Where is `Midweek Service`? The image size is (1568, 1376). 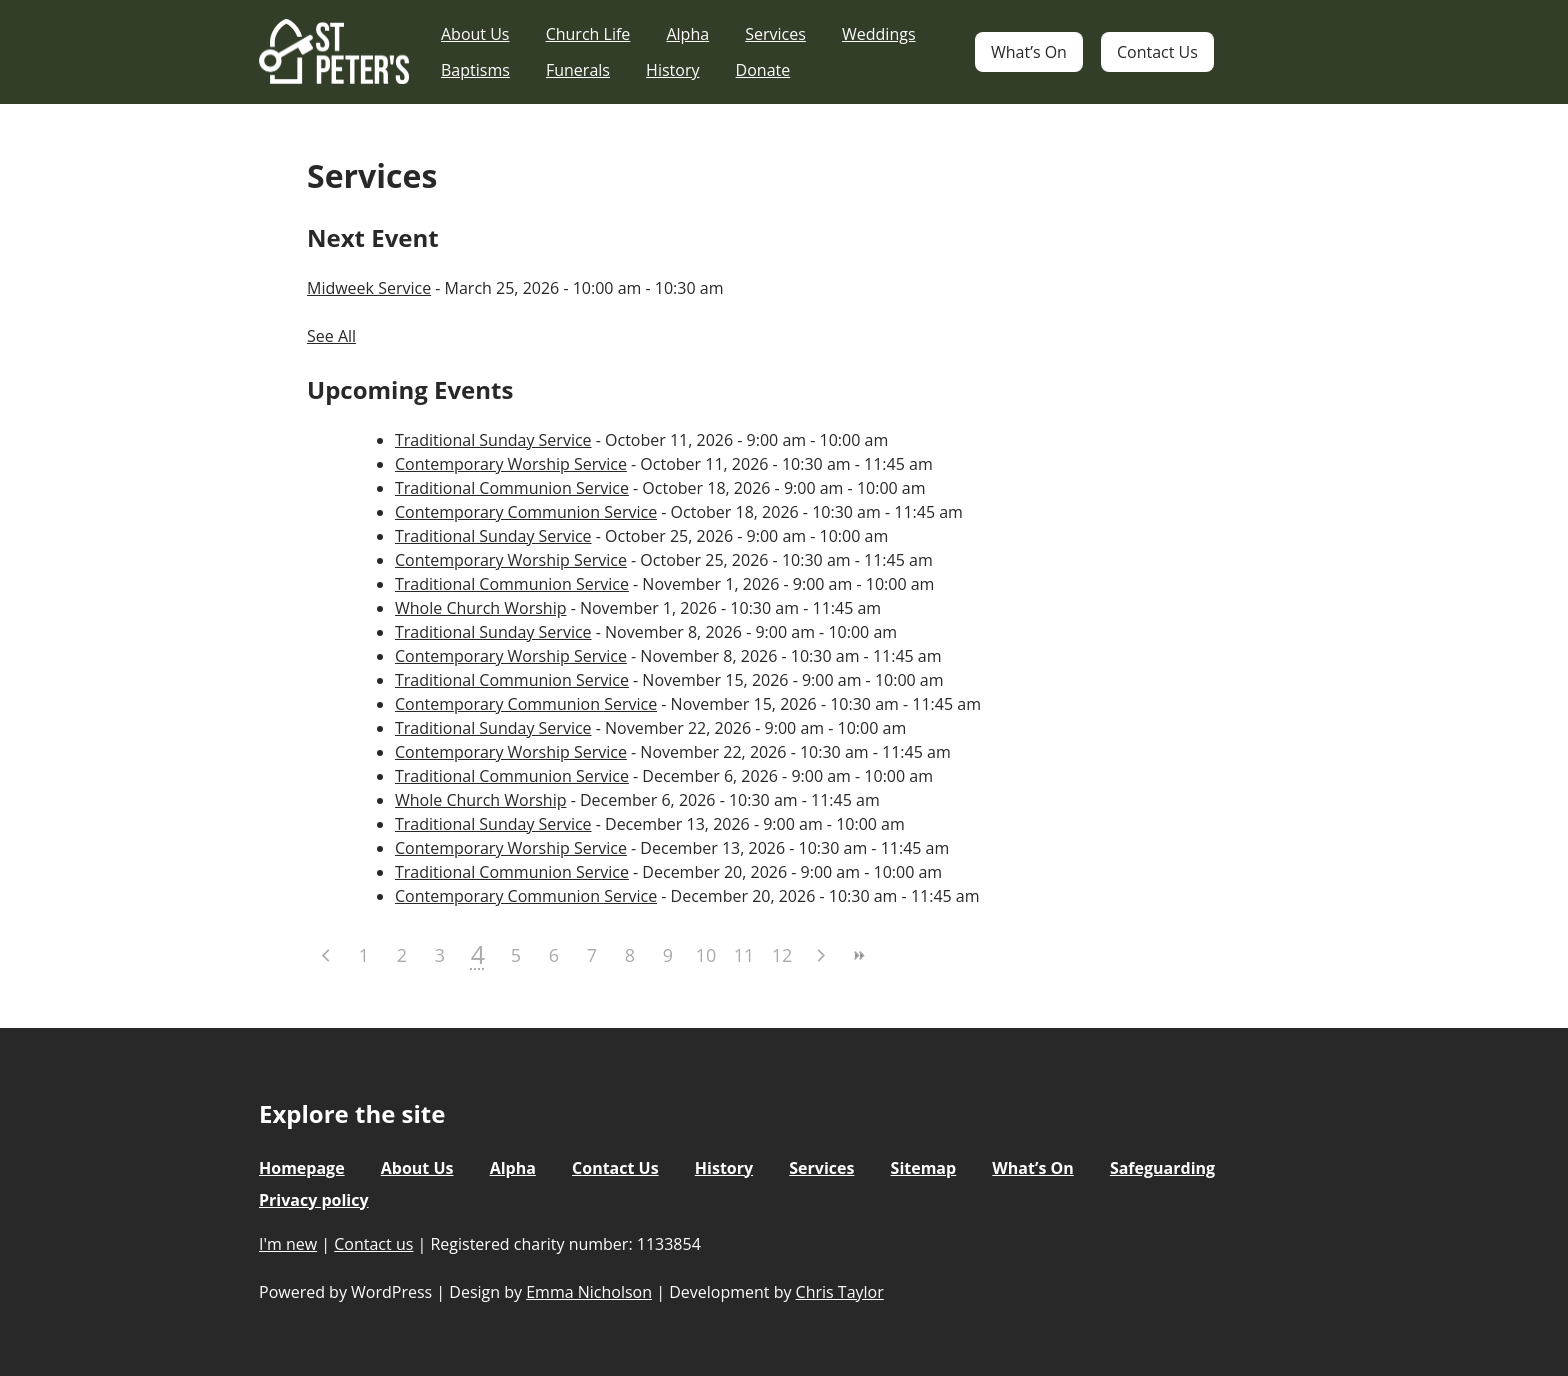 Midweek Service is located at coordinates (369, 288).